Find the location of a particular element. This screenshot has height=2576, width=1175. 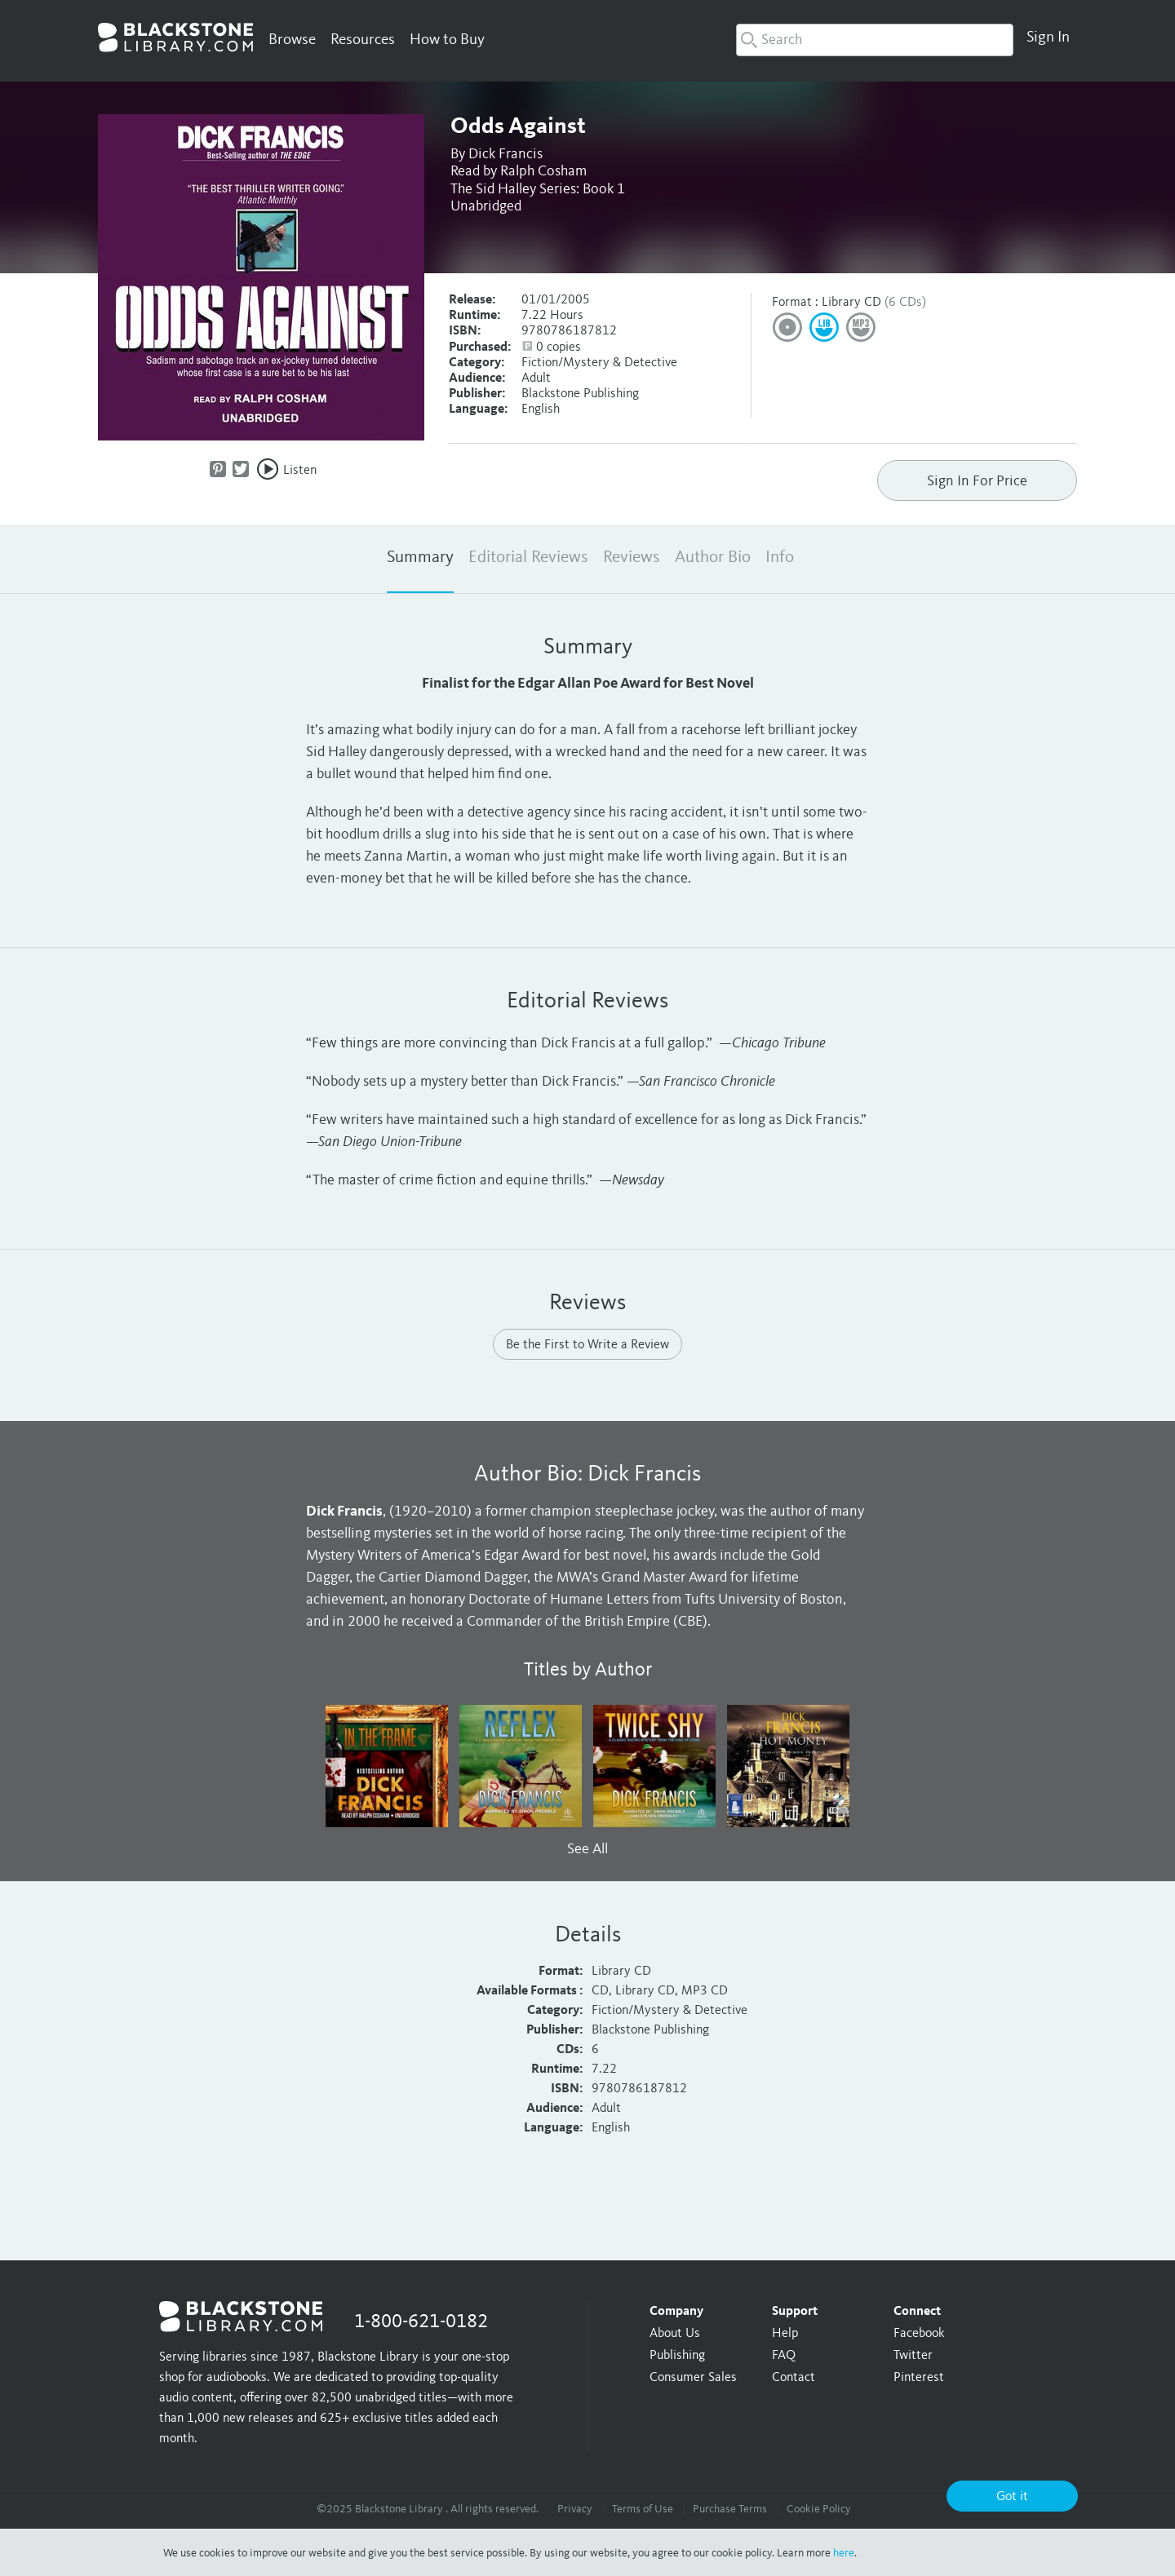

See All is located at coordinates (587, 1849).